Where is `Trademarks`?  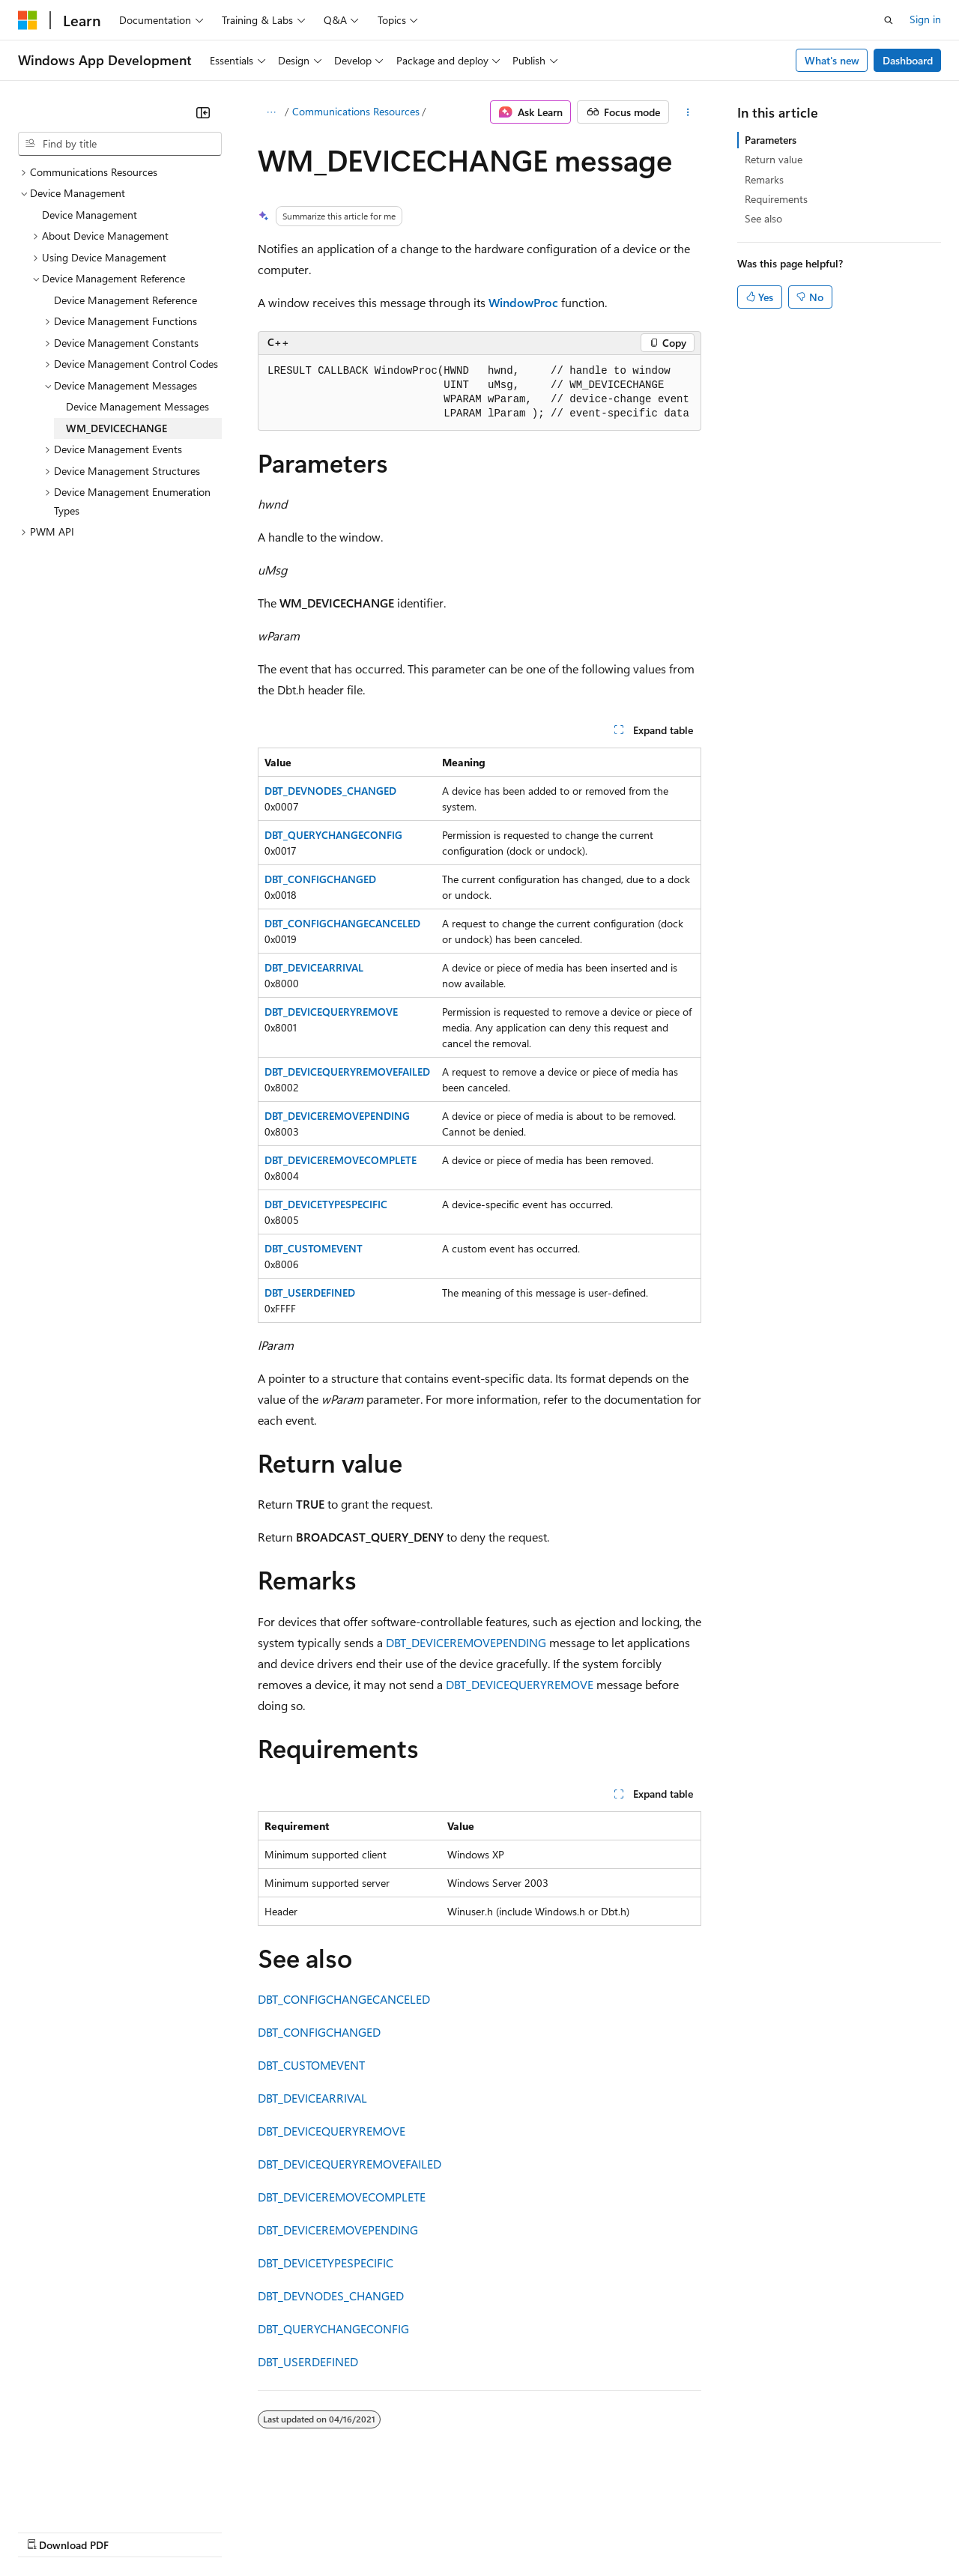
Trademarks is located at coordinates (621, 2531).